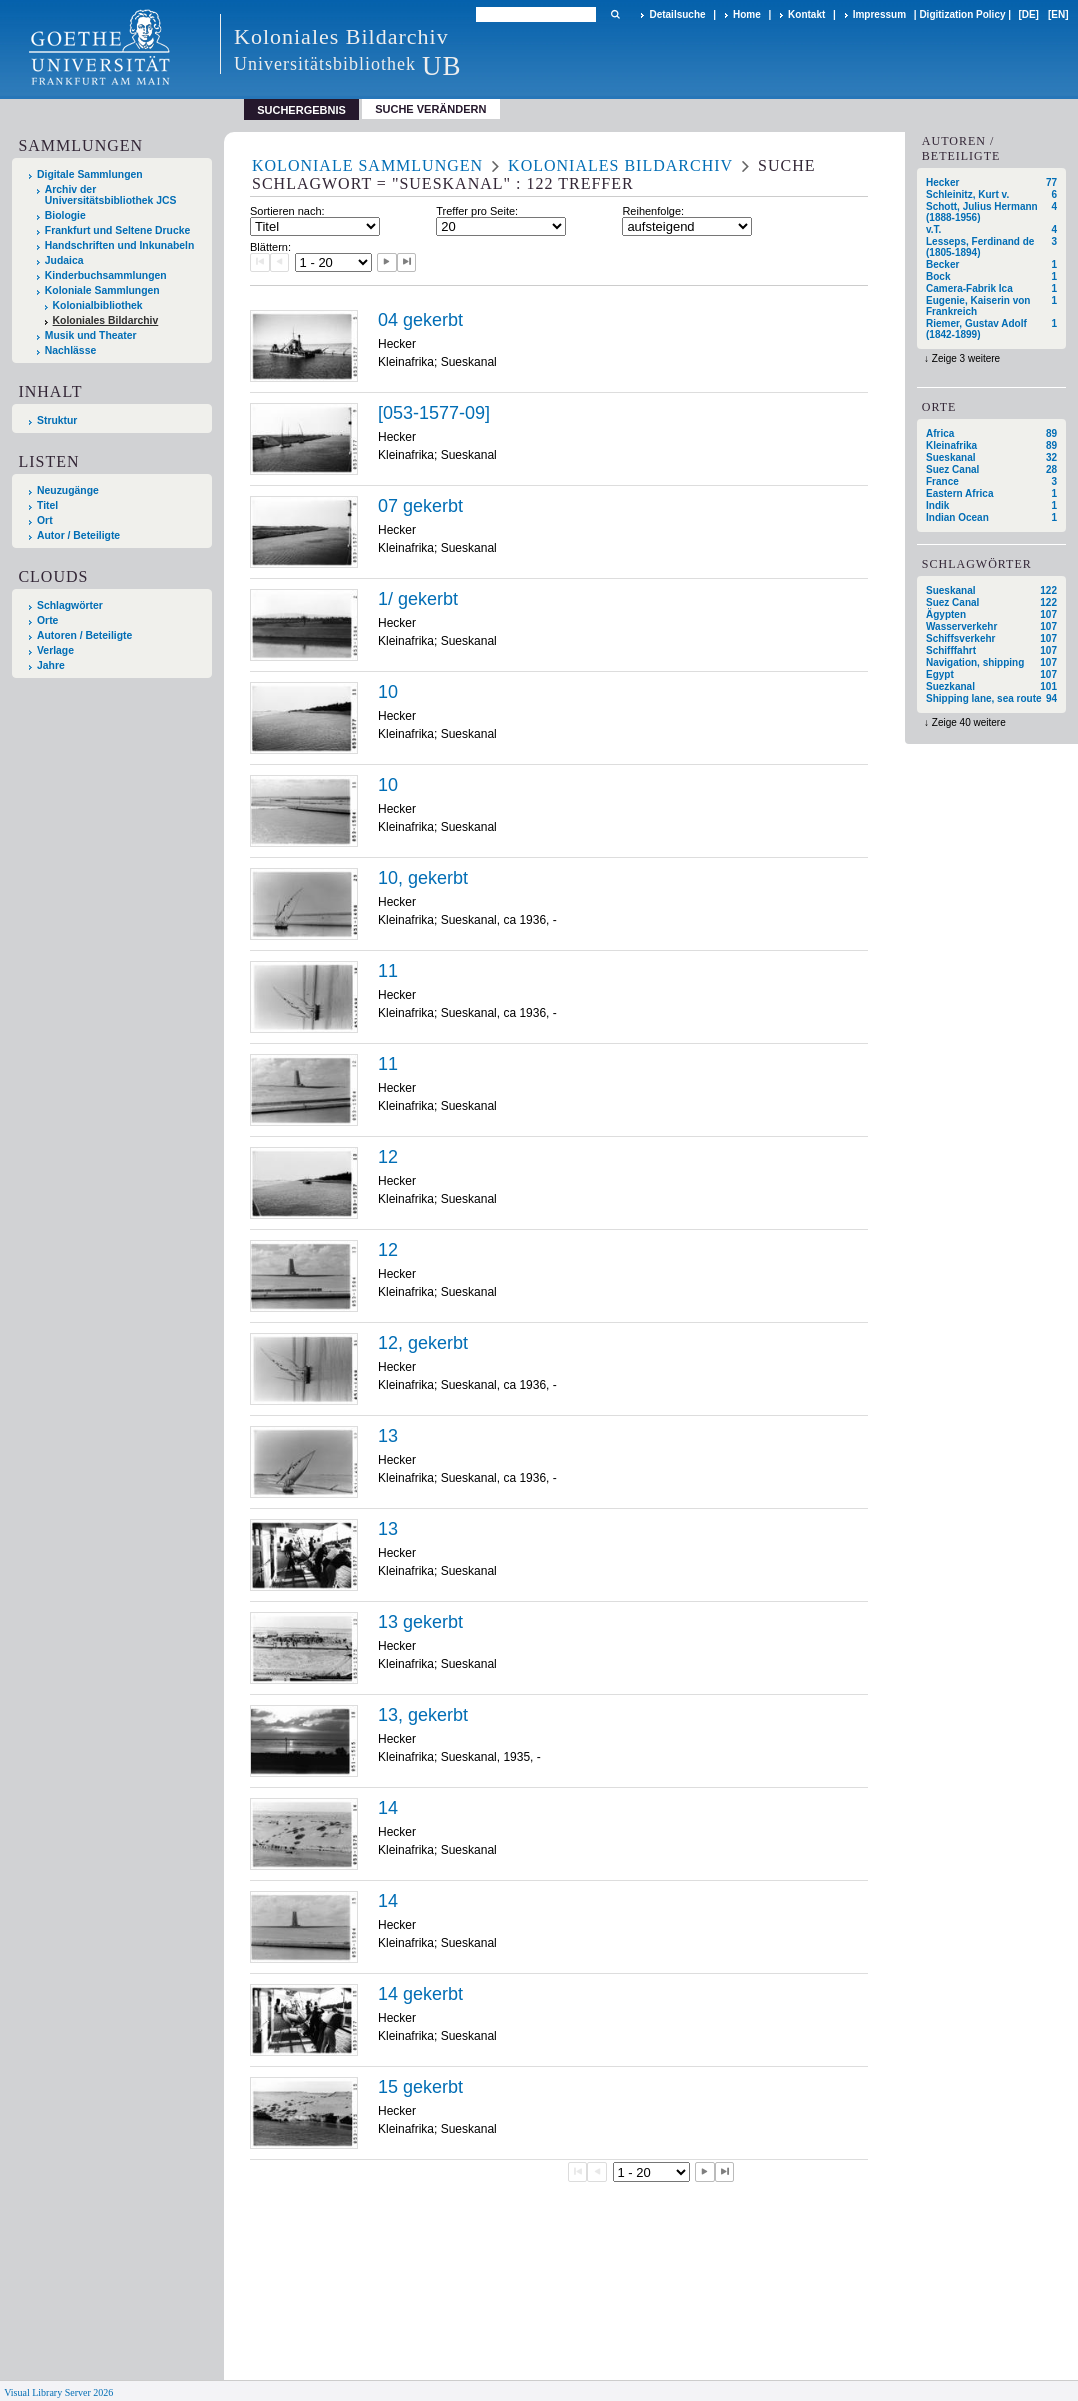  Describe the element at coordinates (879, 14) in the screenshot. I see `Impressum` at that location.